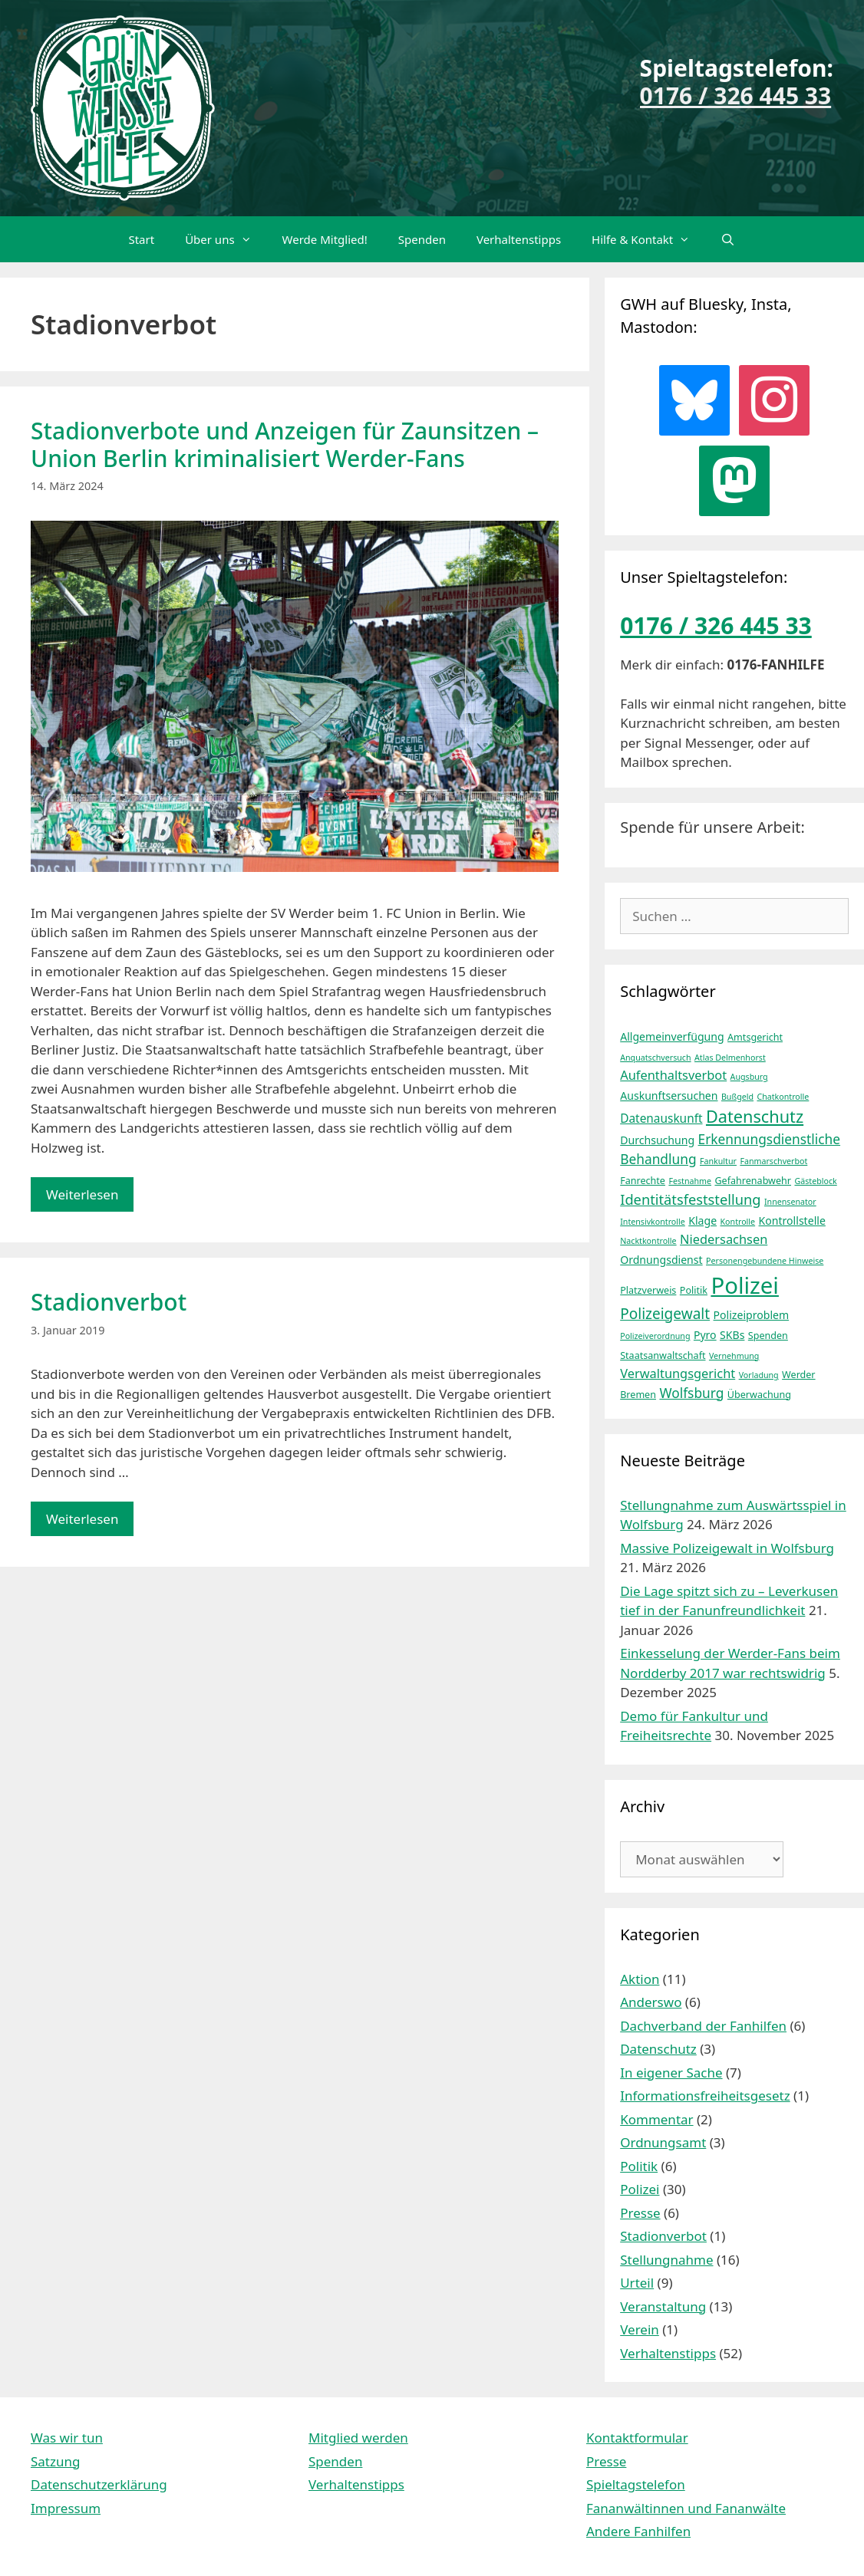 This screenshot has height=2576, width=864. What do you see at coordinates (815, 1181) in the screenshot?
I see `Gästeblock [Gästeblock (3 Einträge)]` at bounding box center [815, 1181].